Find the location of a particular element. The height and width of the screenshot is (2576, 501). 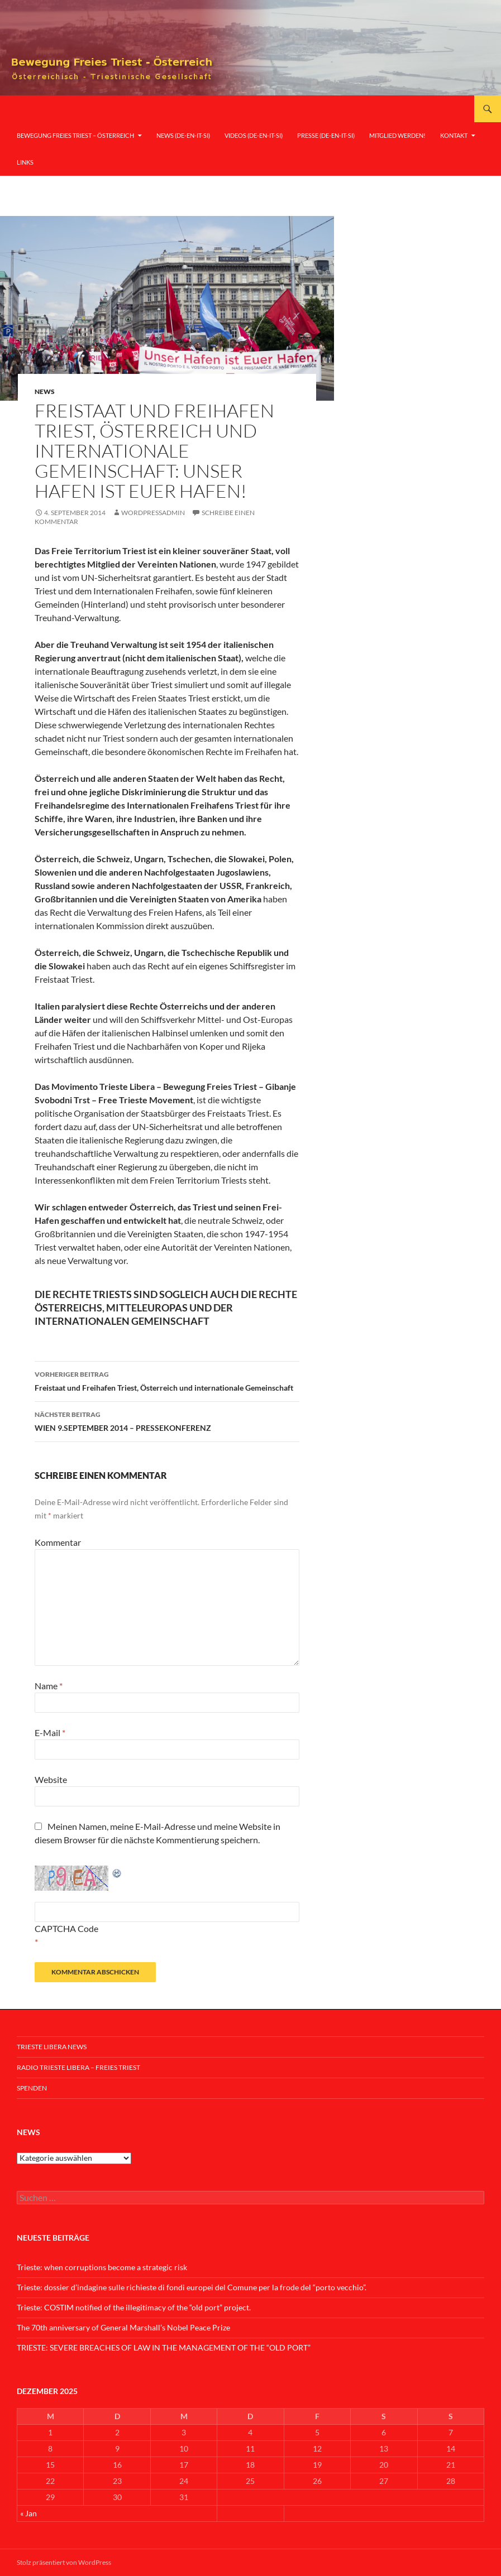

Trieste: dossier d’indagine sulle richieste di fondi europei del Comune per la frode del “porto vecchio”. is located at coordinates (191, 2287).